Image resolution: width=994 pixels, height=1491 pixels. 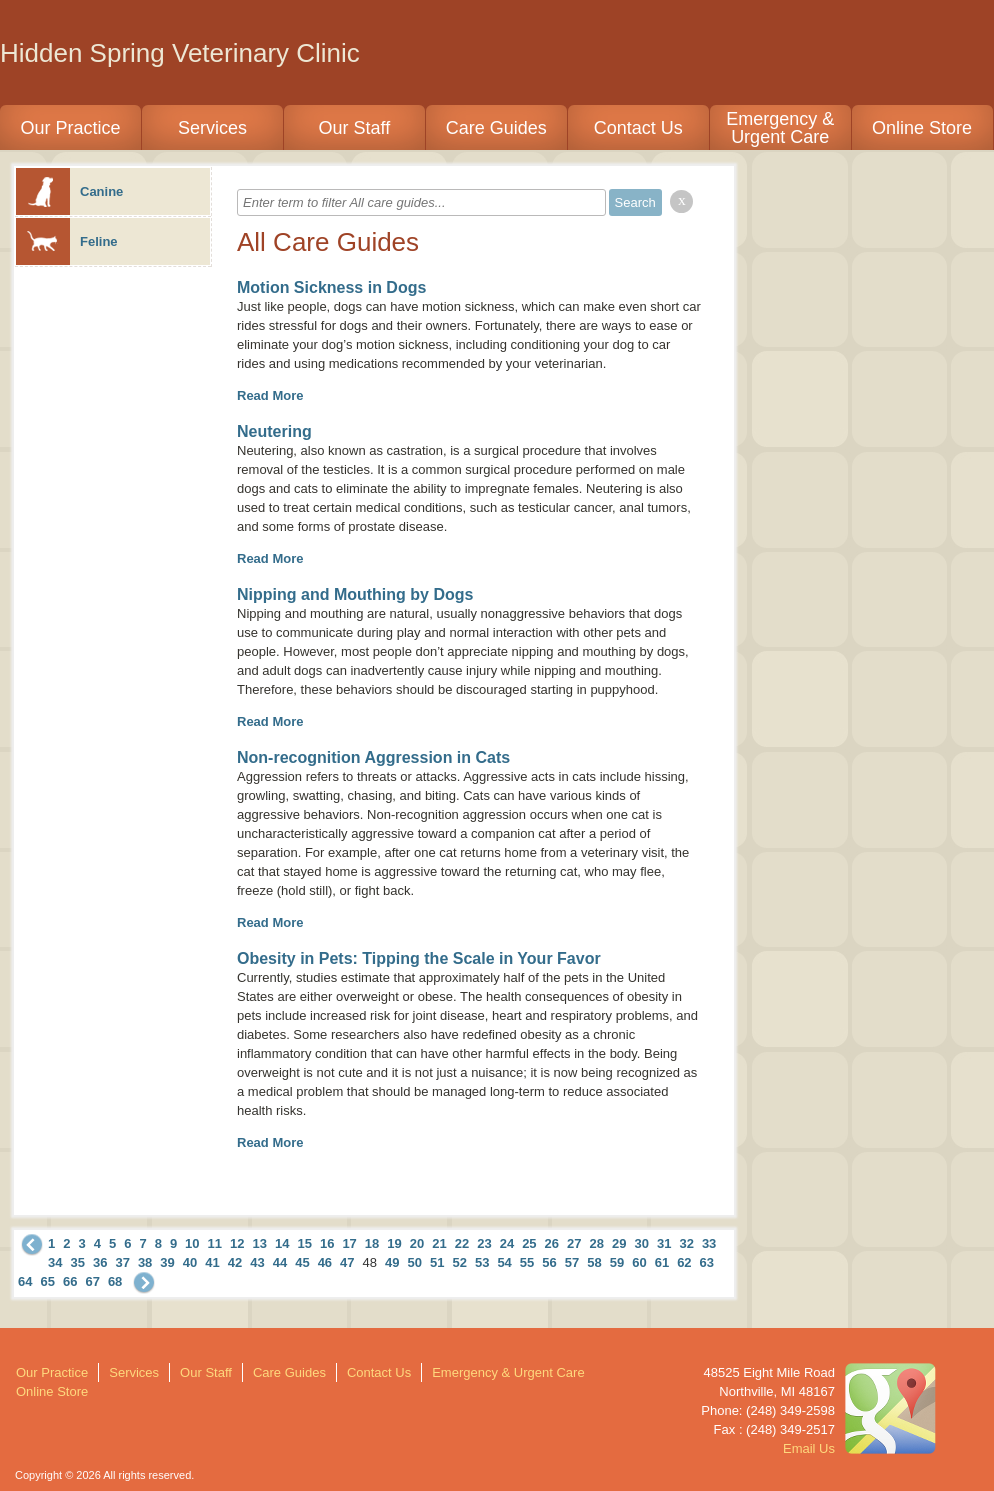 What do you see at coordinates (70, 1281) in the screenshot?
I see `66` at bounding box center [70, 1281].